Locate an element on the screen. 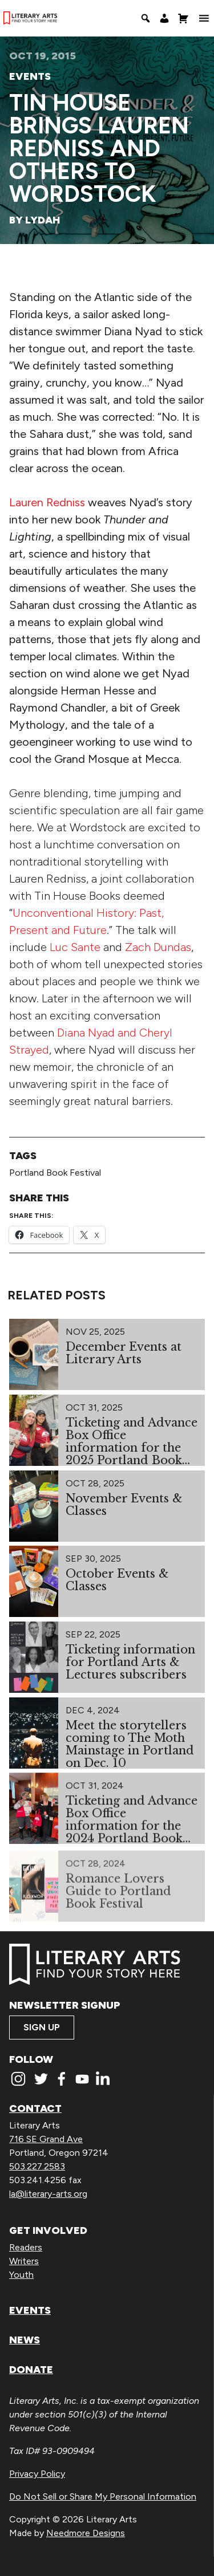 The image size is (214, 2576). Events is located at coordinates (30, 76).